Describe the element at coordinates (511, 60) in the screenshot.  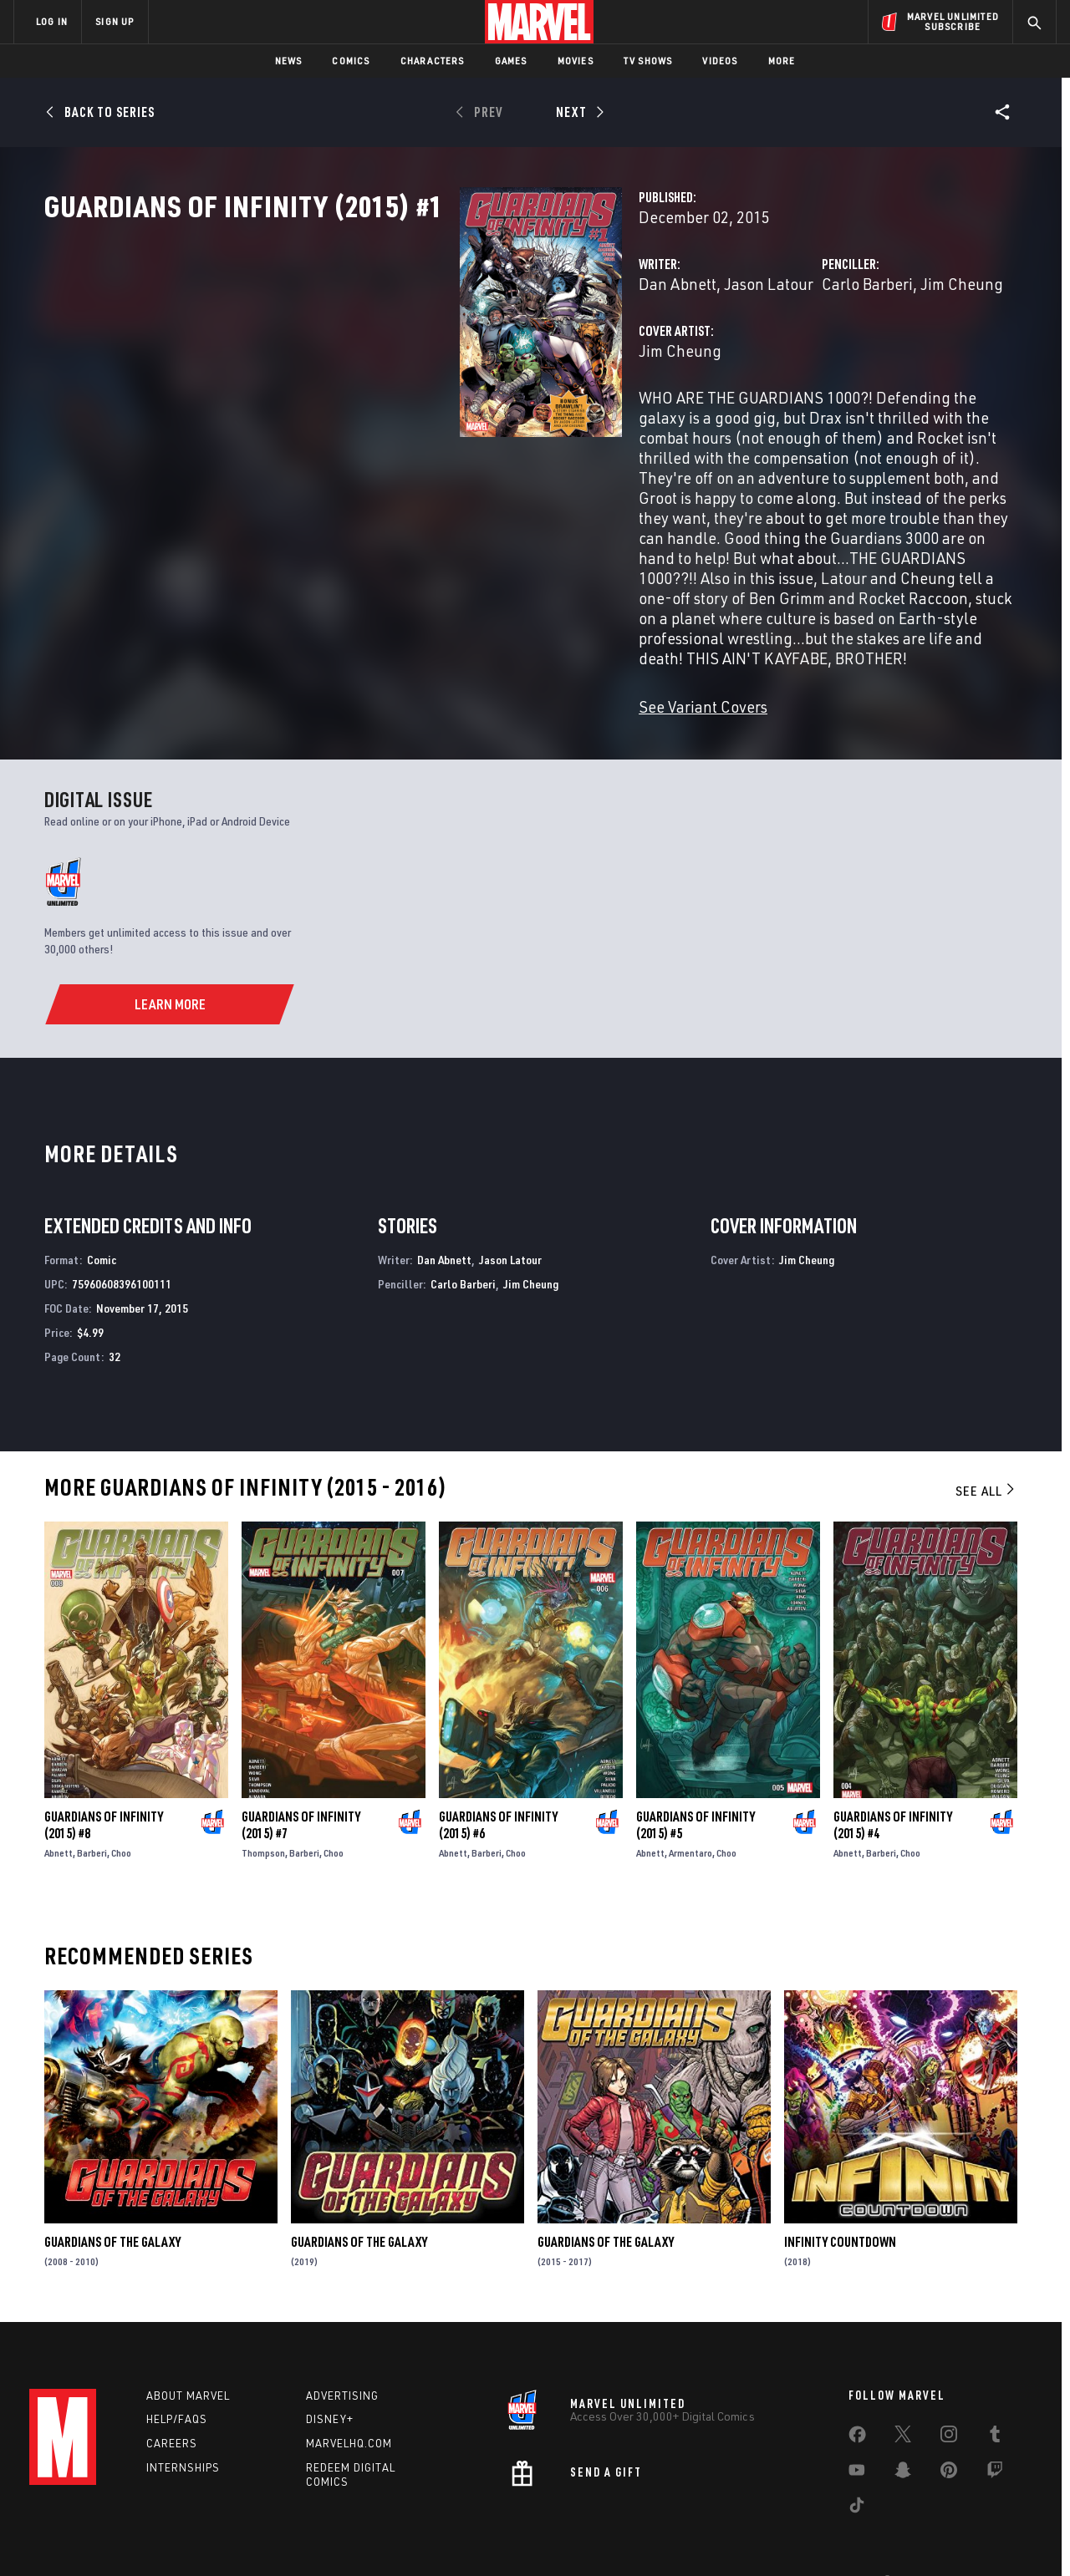
I see `Games` at that location.